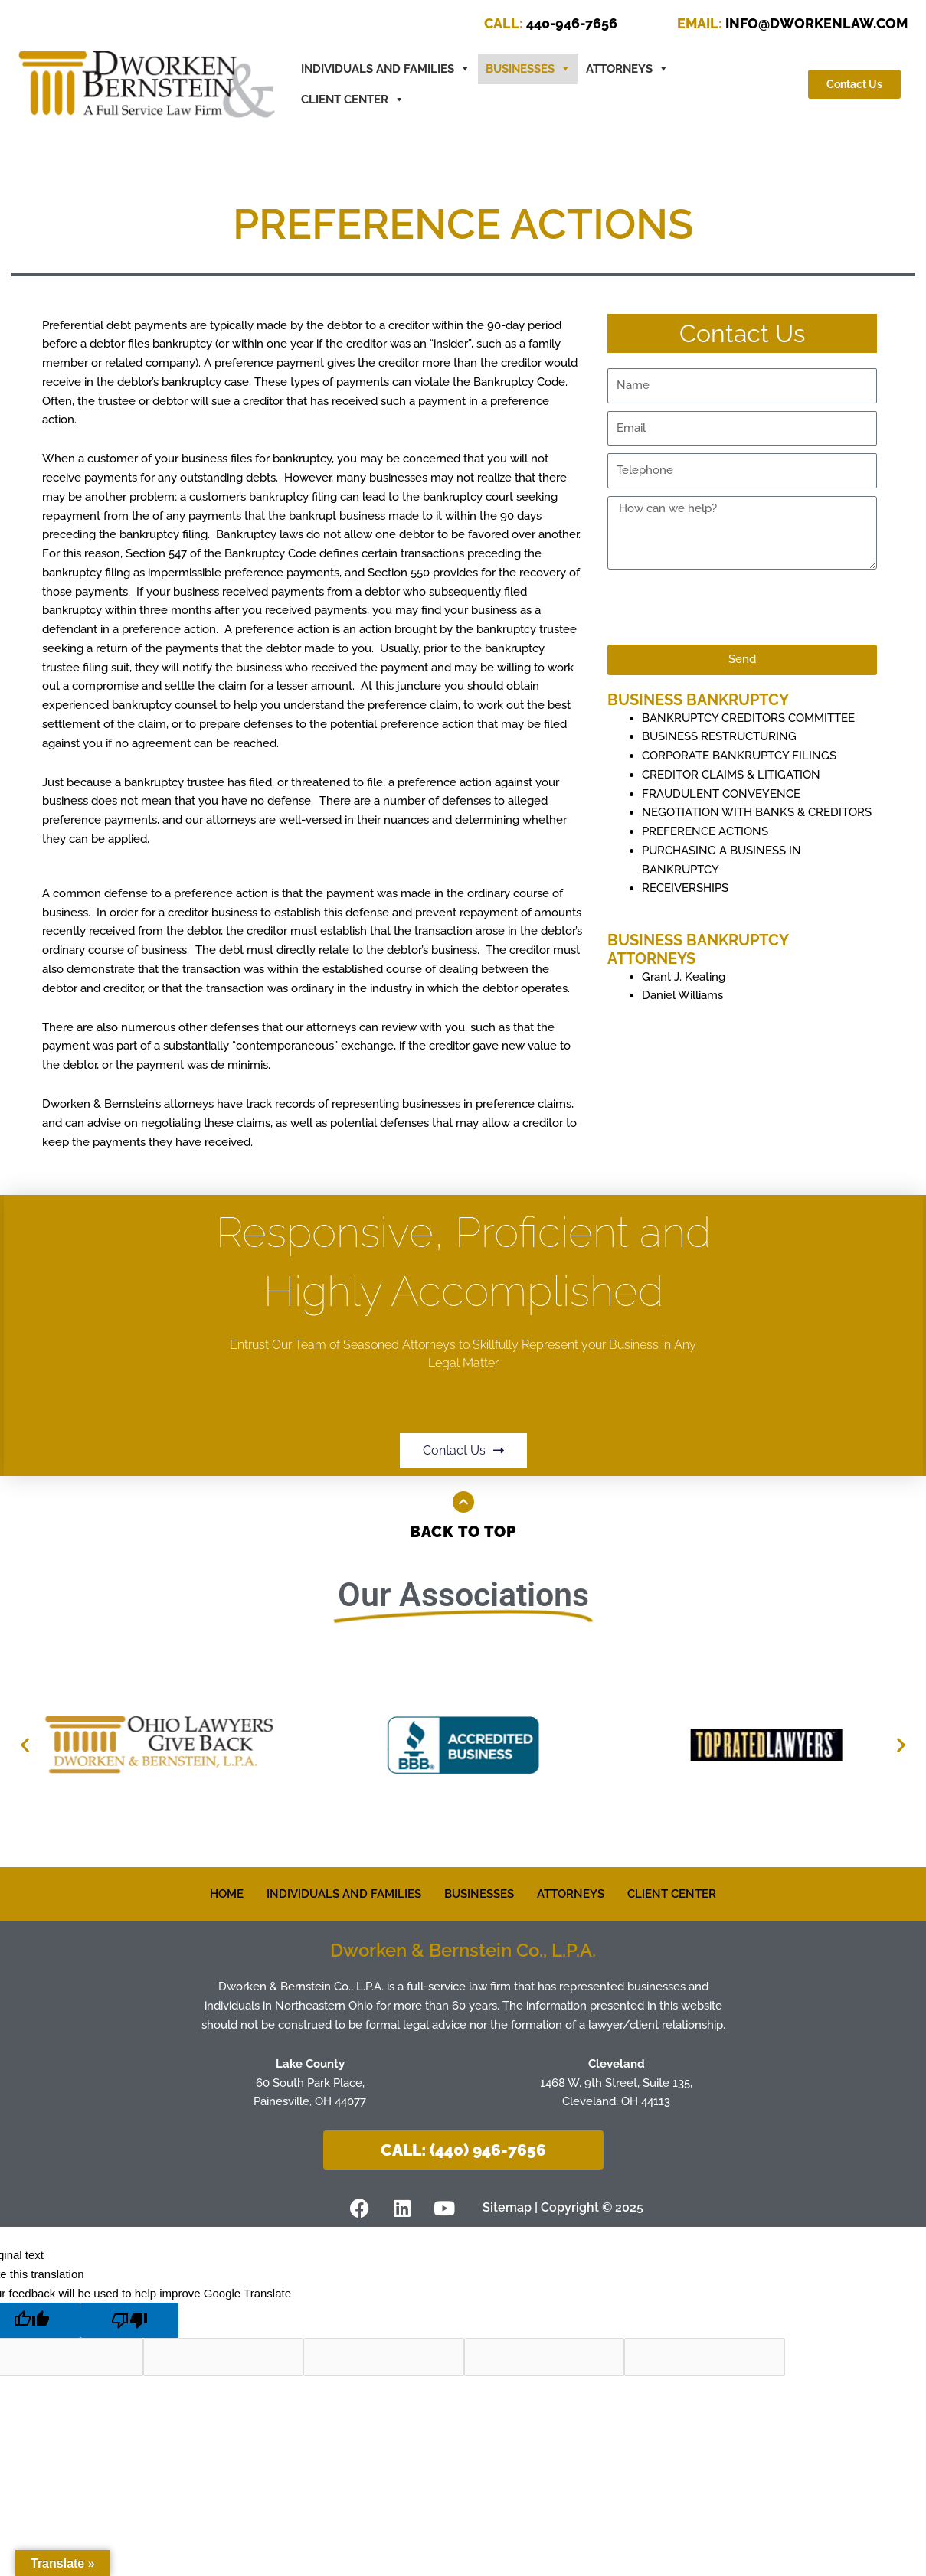 The image size is (926, 2576). I want to click on ATTORNEYS, so click(627, 69).